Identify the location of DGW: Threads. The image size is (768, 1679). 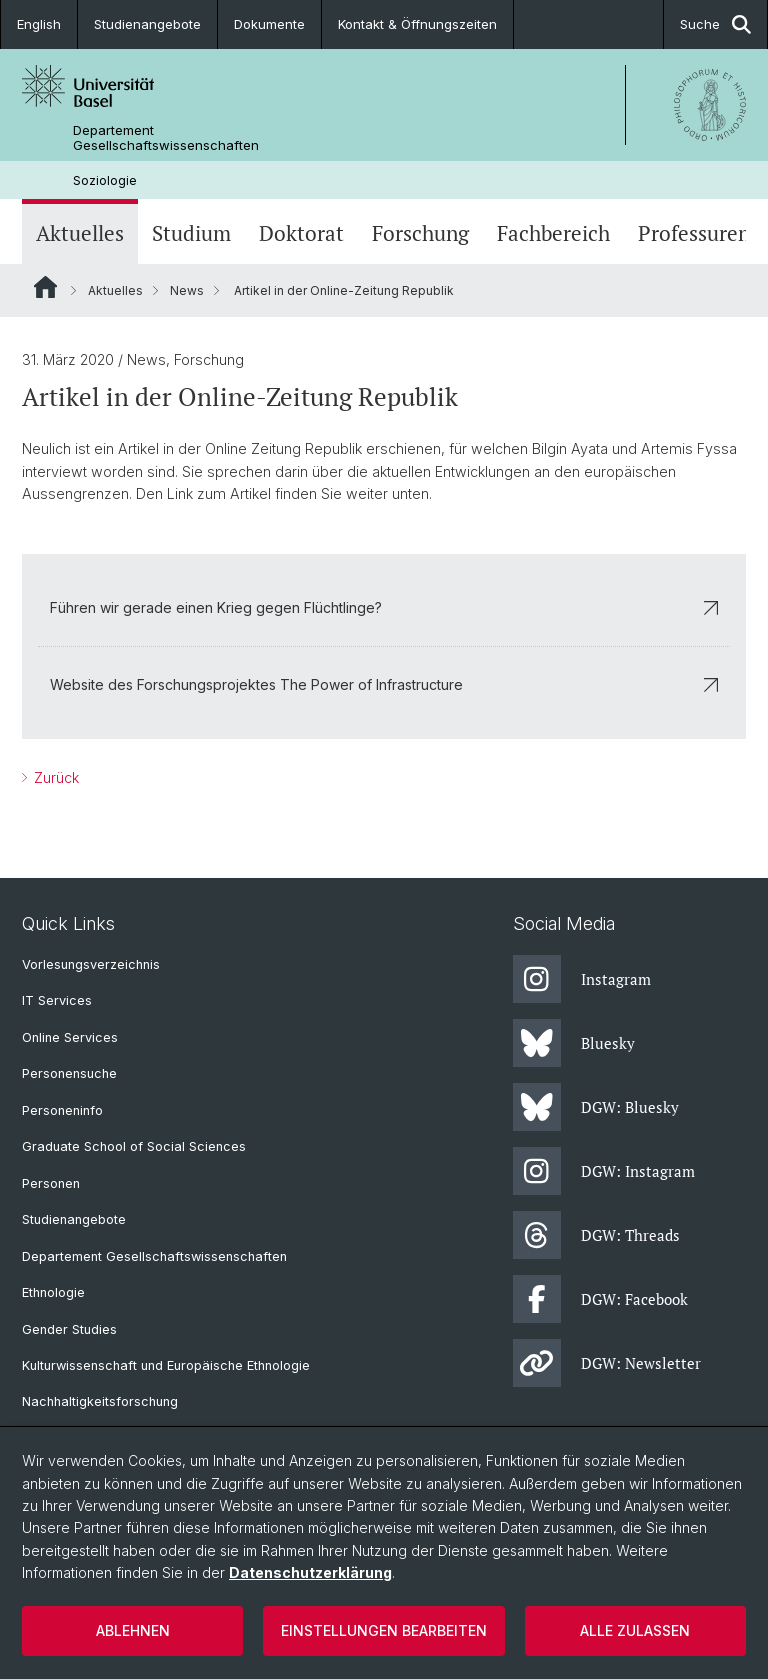
(596, 1235).